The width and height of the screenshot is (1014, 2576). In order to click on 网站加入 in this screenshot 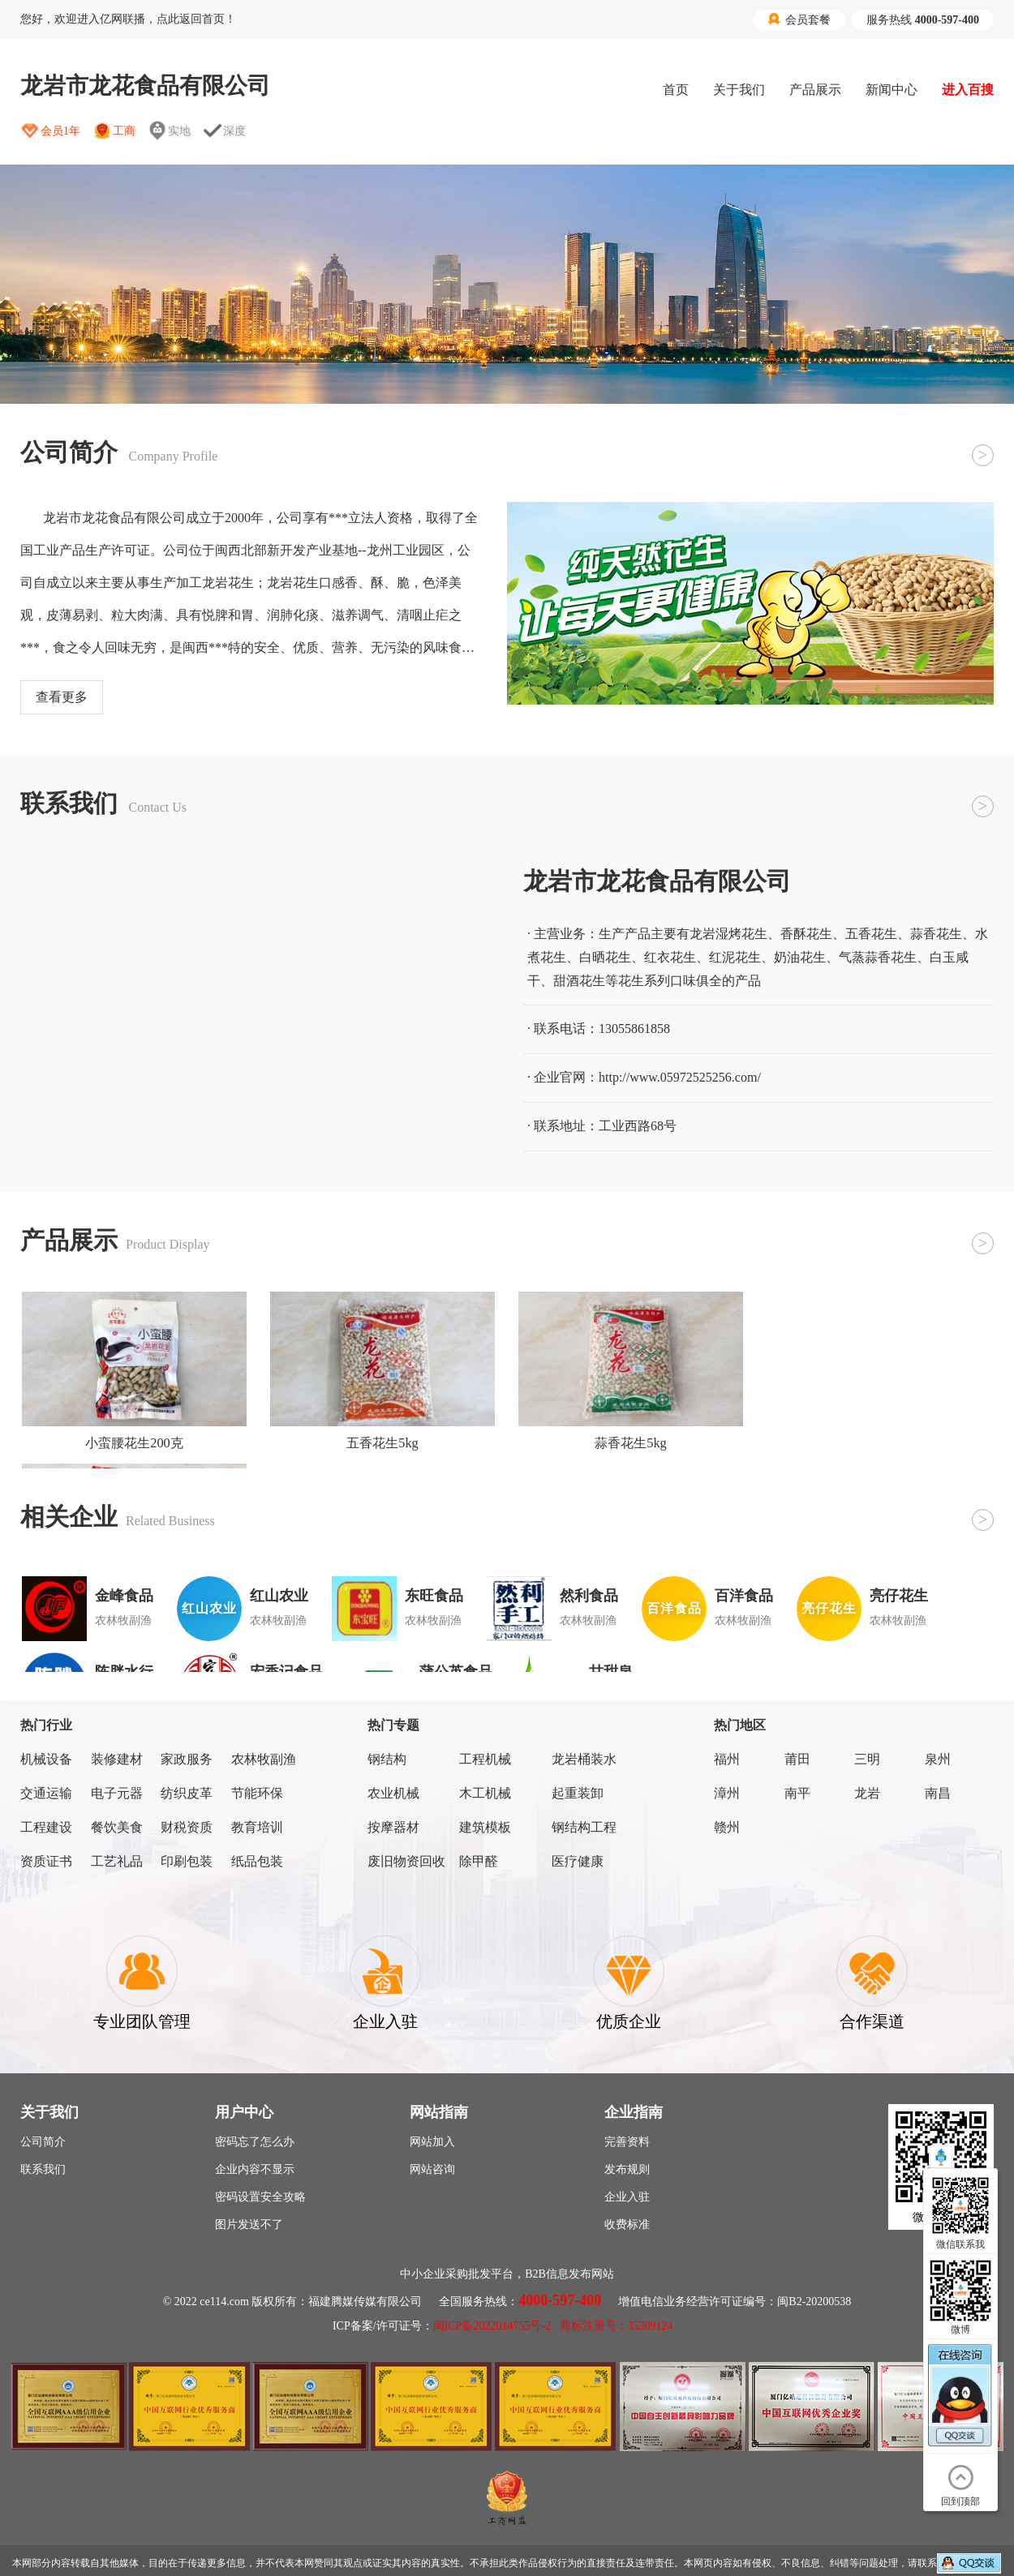, I will do `click(432, 2142)`.